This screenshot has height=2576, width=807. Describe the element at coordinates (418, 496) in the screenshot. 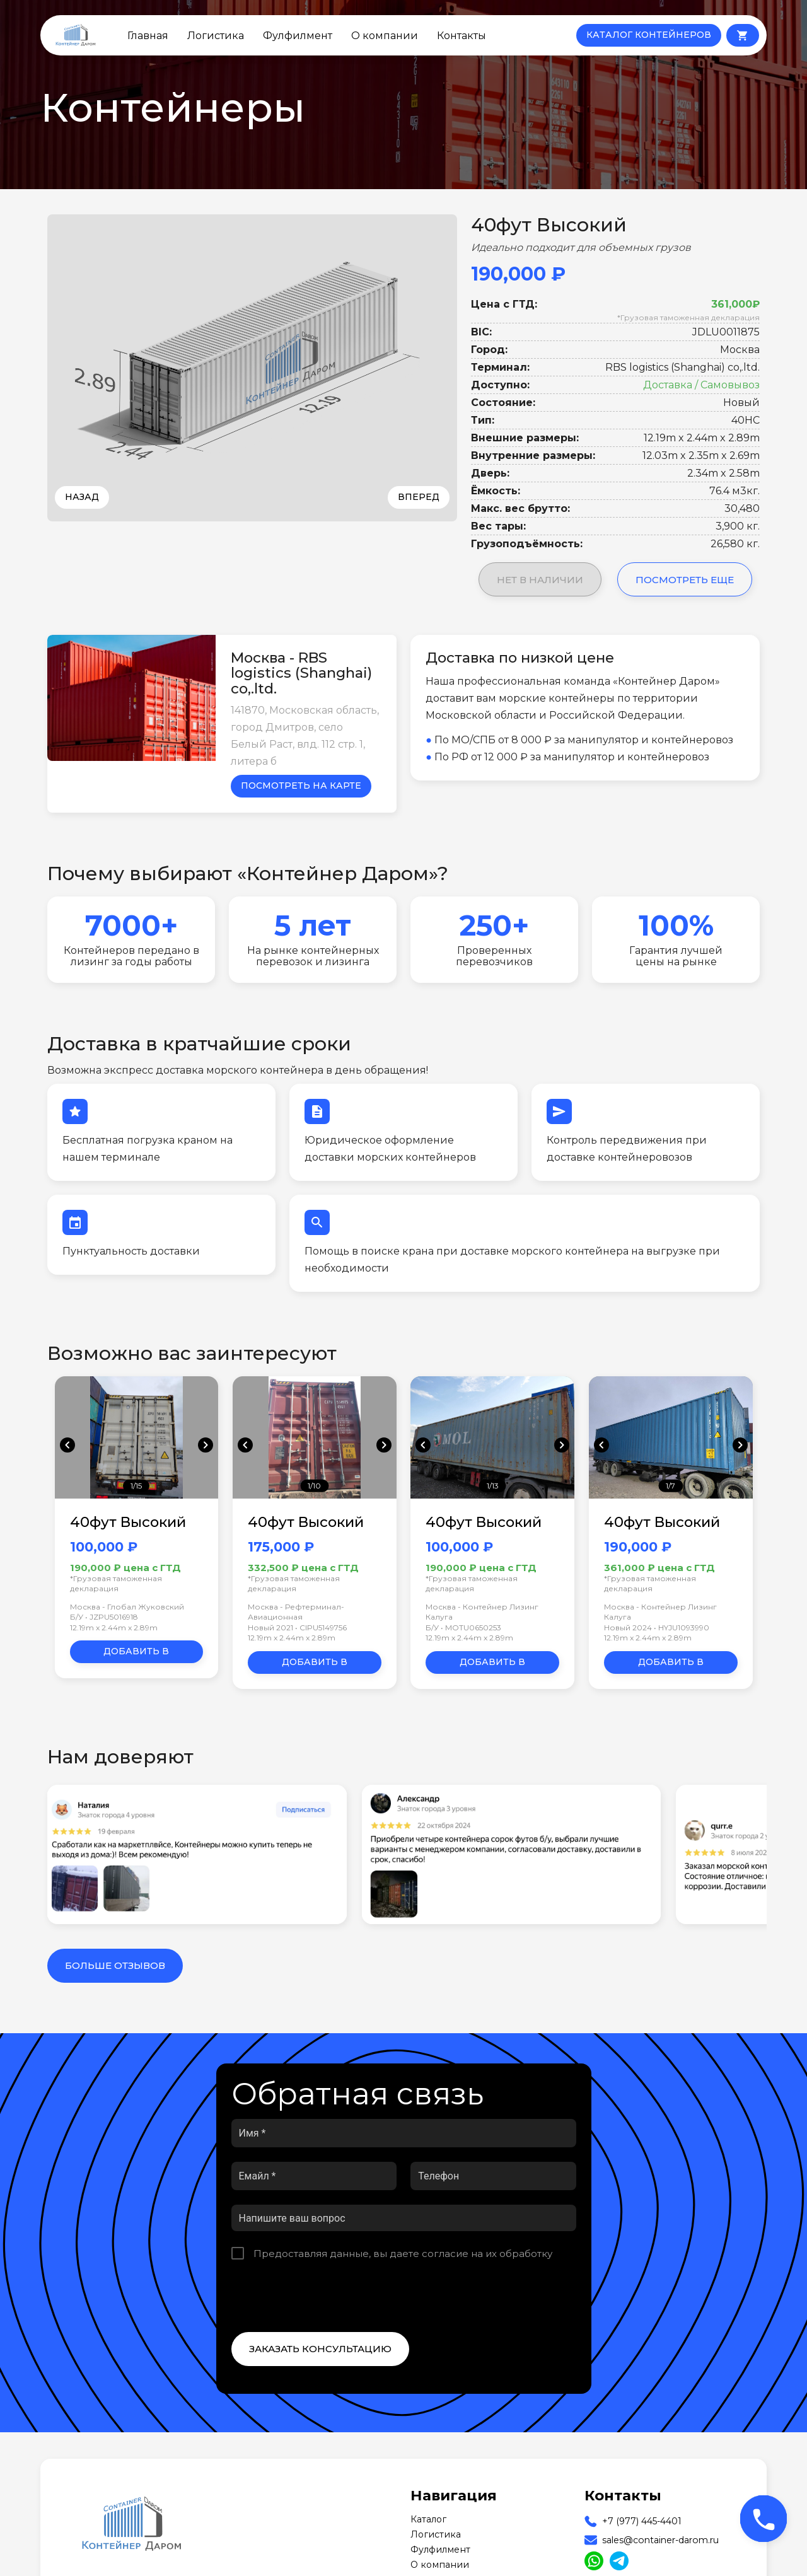

I see `Вперед` at that location.